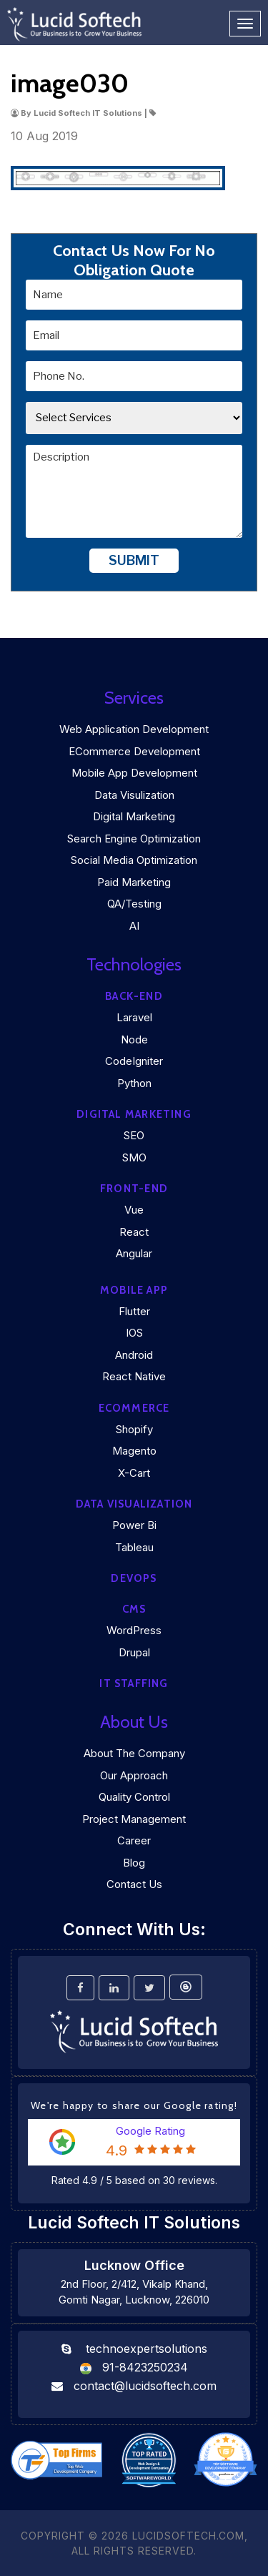 The height and width of the screenshot is (2576, 268). Describe the element at coordinates (134, 1157) in the screenshot. I see `SMO` at that location.